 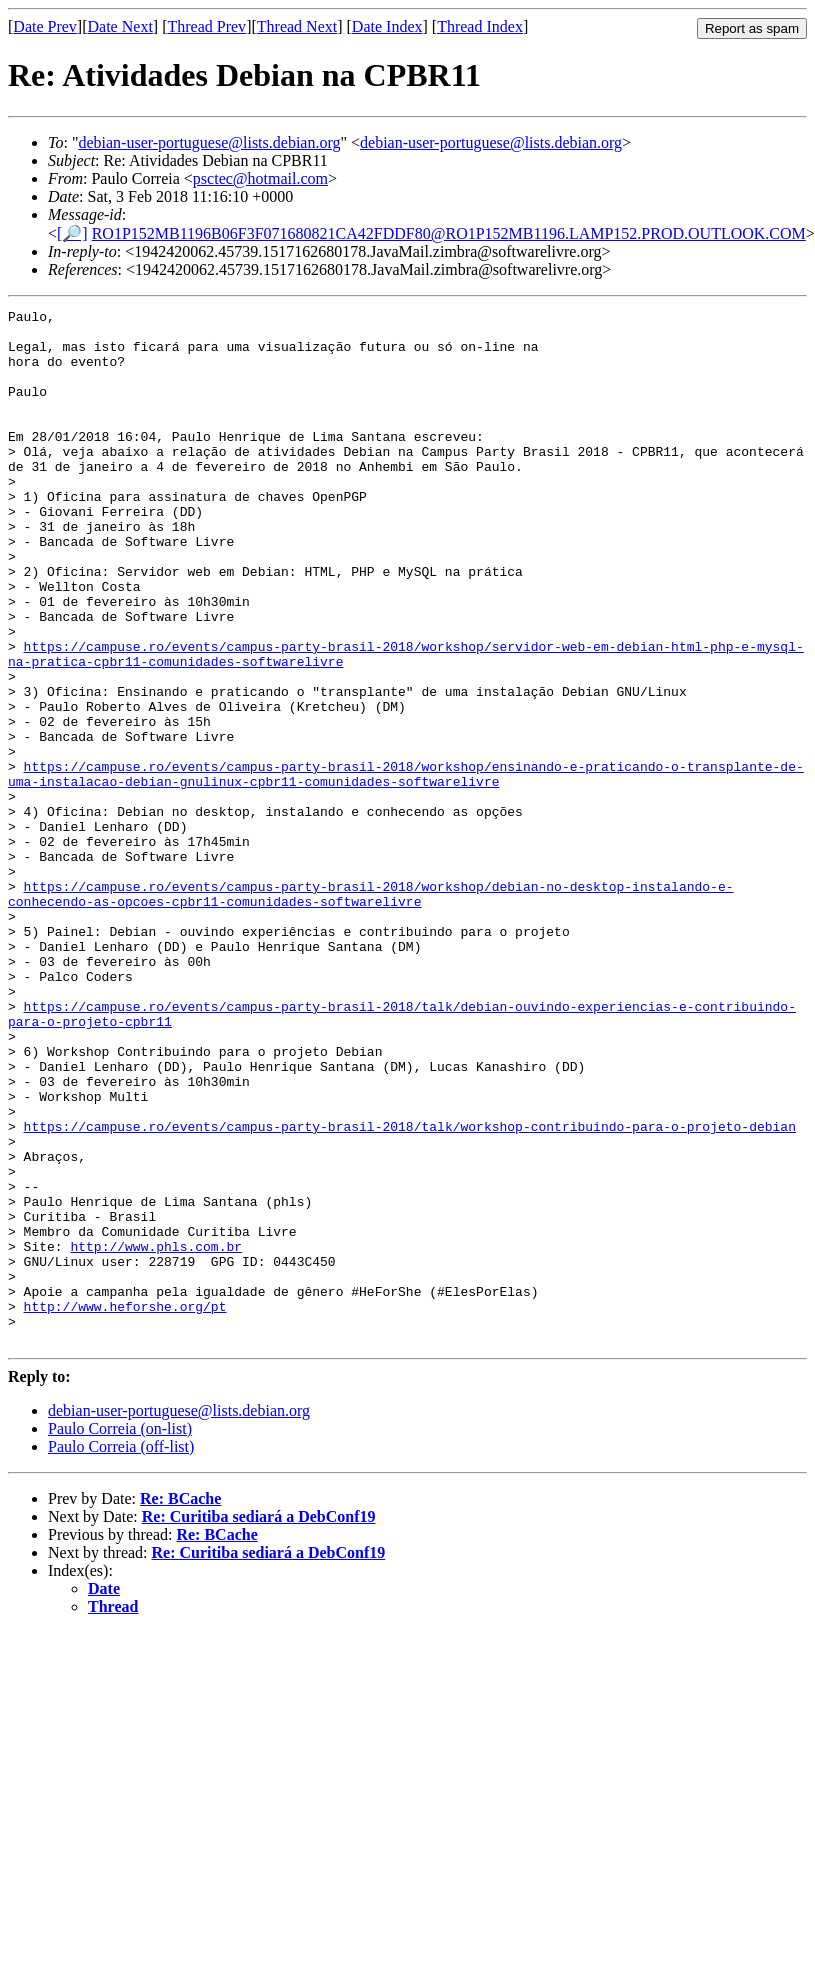 I want to click on http://www.phls.com.br, so click(x=156, y=1435).